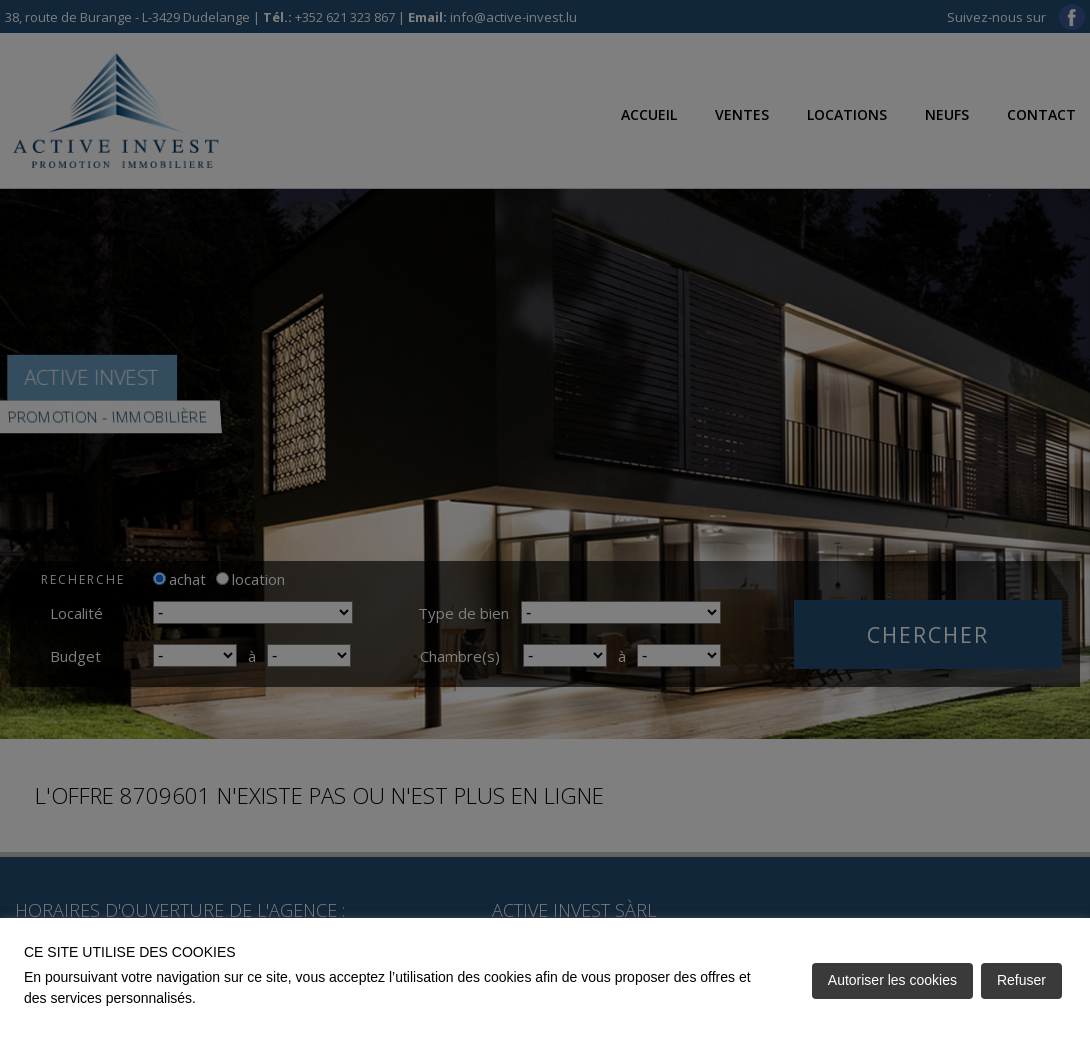  What do you see at coordinates (1021, 980) in the screenshot?
I see `Refuser` at bounding box center [1021, 980].